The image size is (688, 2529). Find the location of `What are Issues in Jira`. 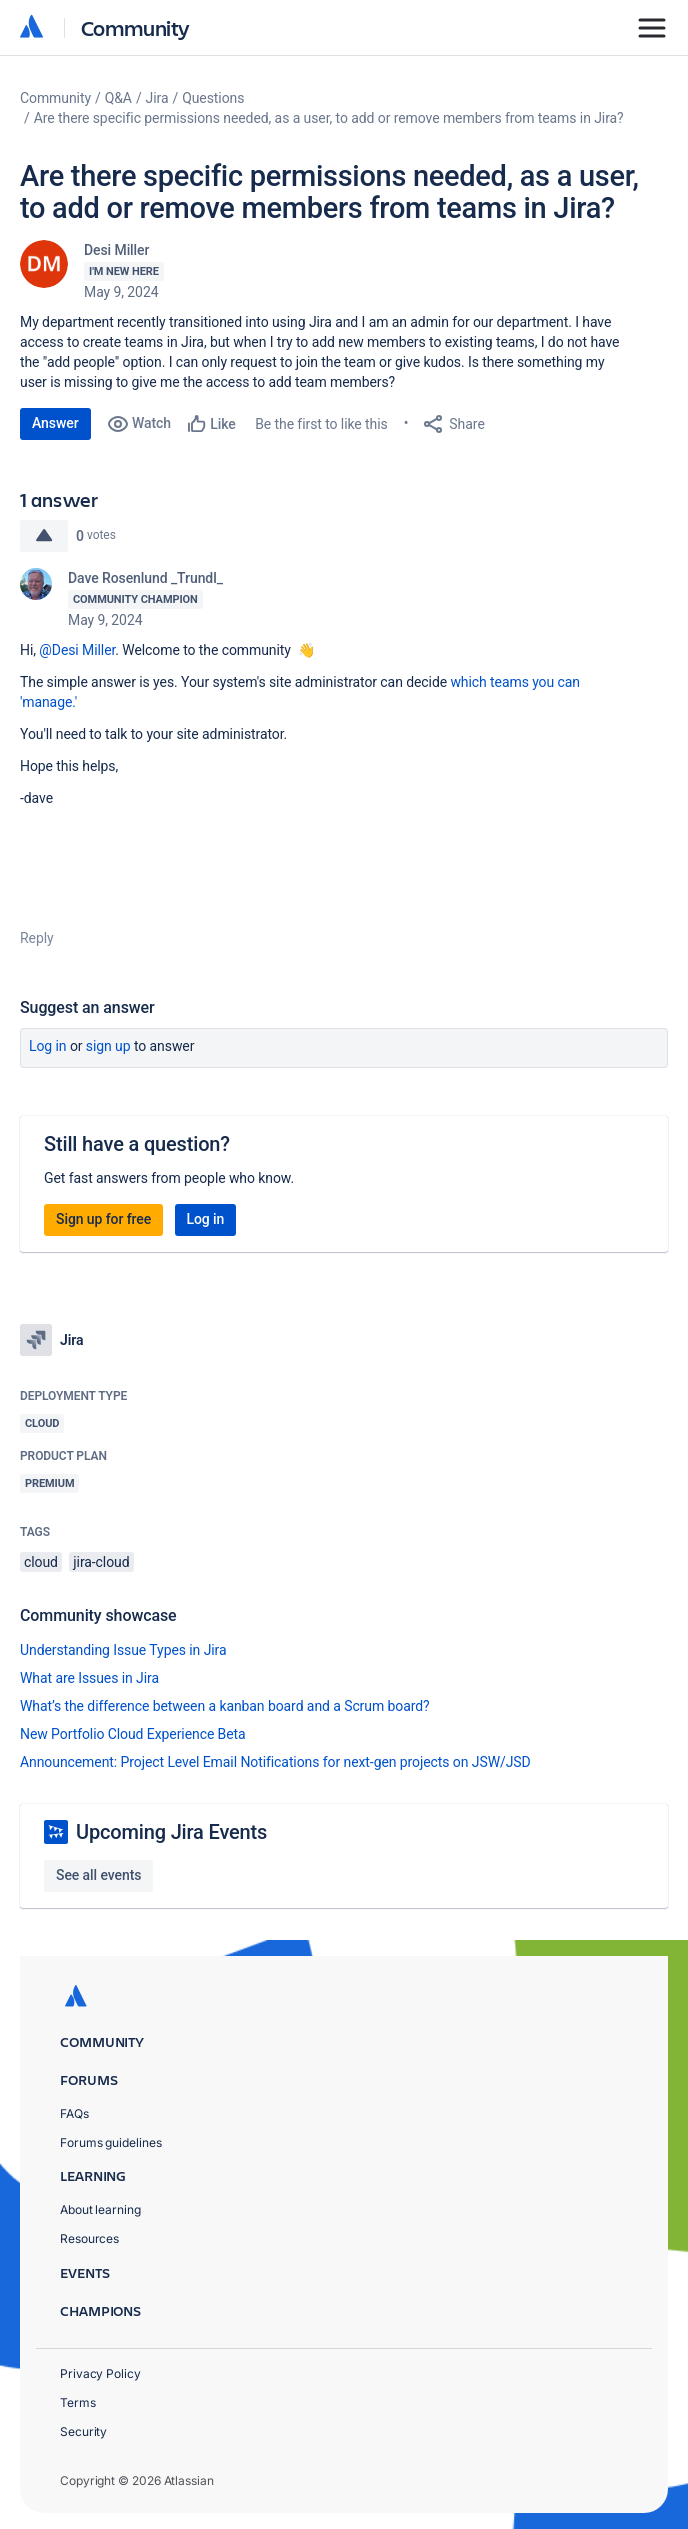

What are Issues in Jira is located at coordinates (89, 1678).